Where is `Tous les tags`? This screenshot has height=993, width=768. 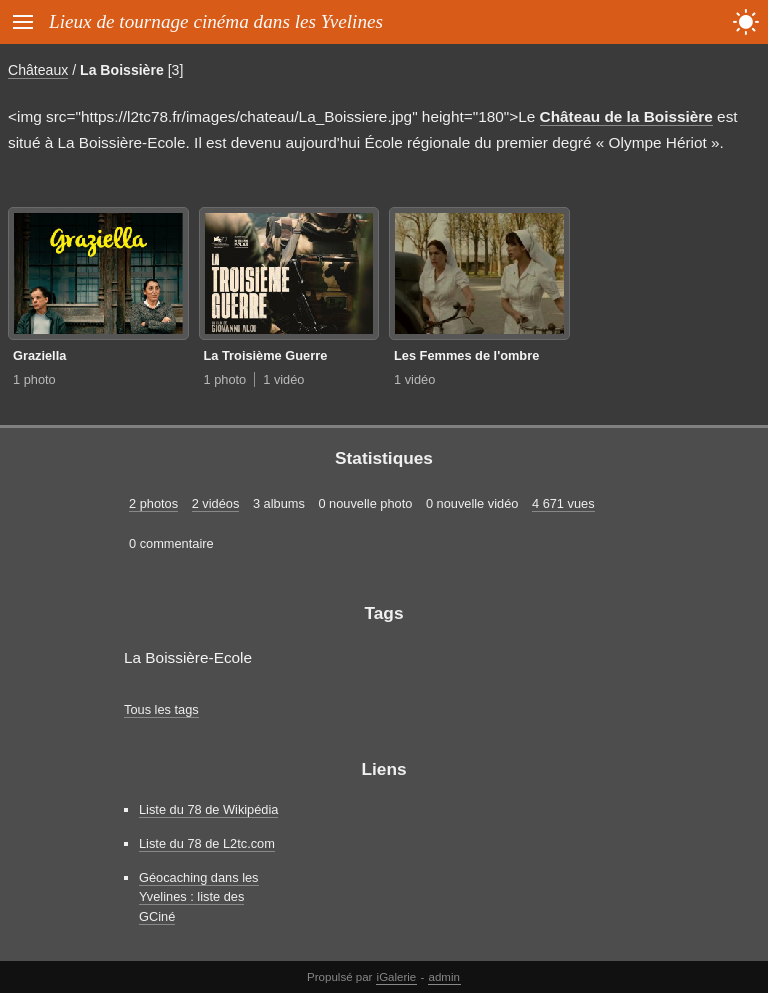 Tous les tags is located at coordinates (161, 709).